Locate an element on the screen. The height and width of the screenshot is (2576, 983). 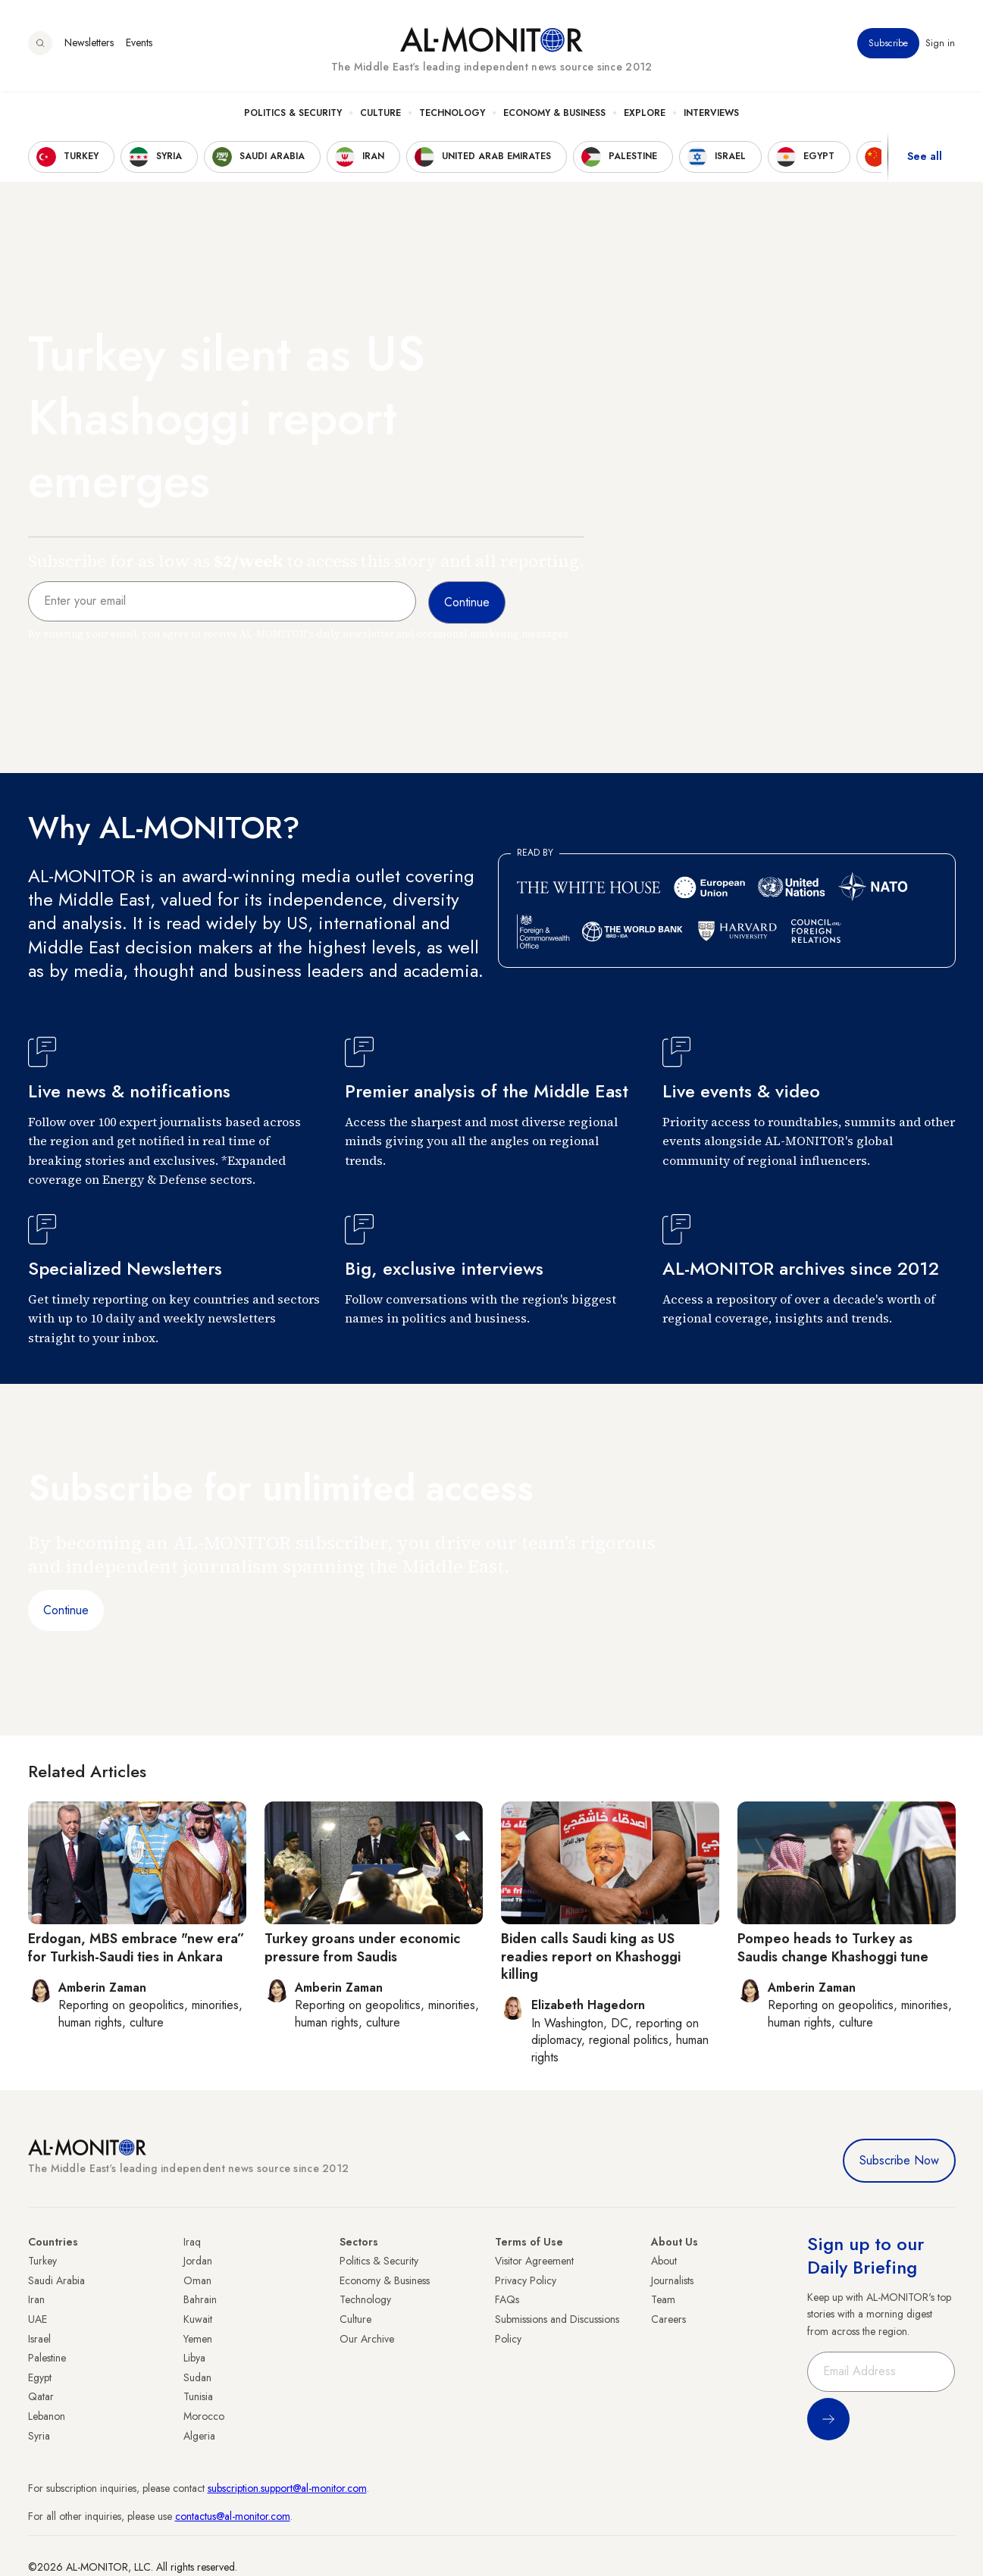
Culture is located at coordinates (380, 114).